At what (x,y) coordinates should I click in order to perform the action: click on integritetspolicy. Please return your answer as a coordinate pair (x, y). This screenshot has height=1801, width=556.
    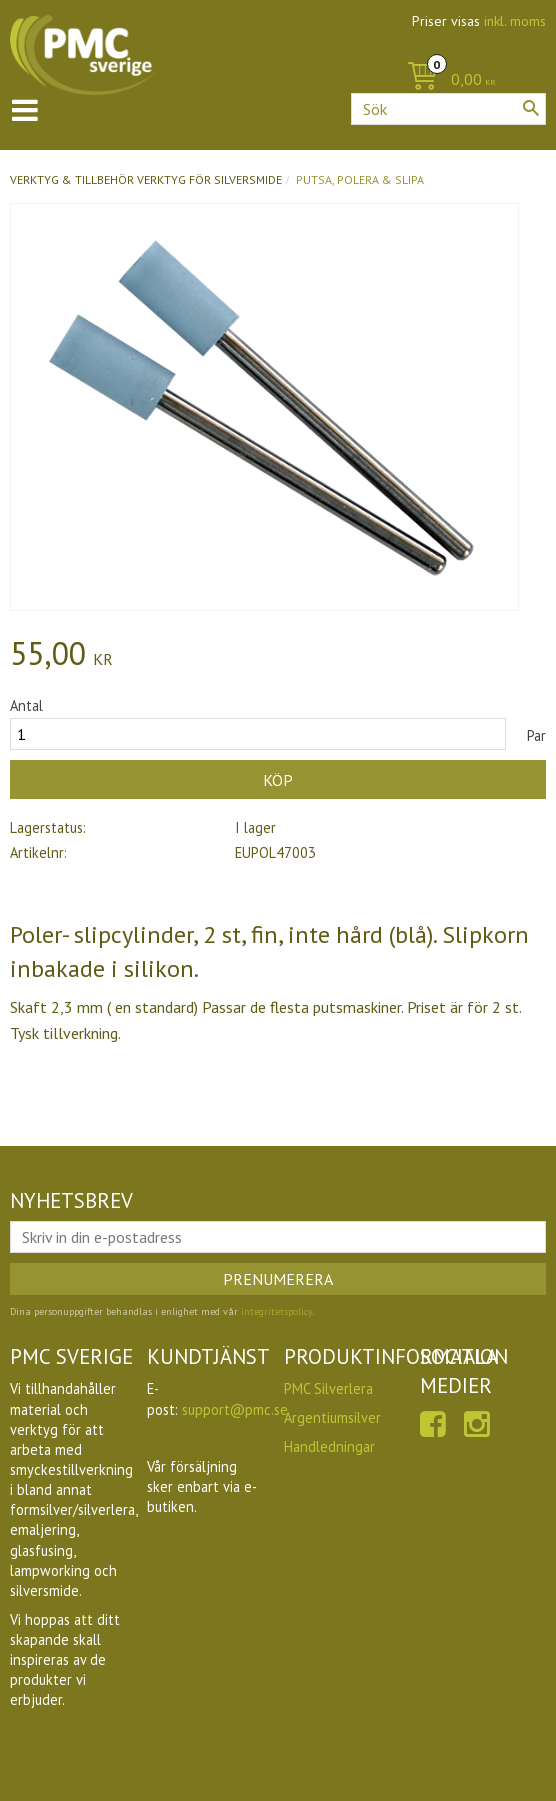
    Looking at the image, I should click on (276, 1311).